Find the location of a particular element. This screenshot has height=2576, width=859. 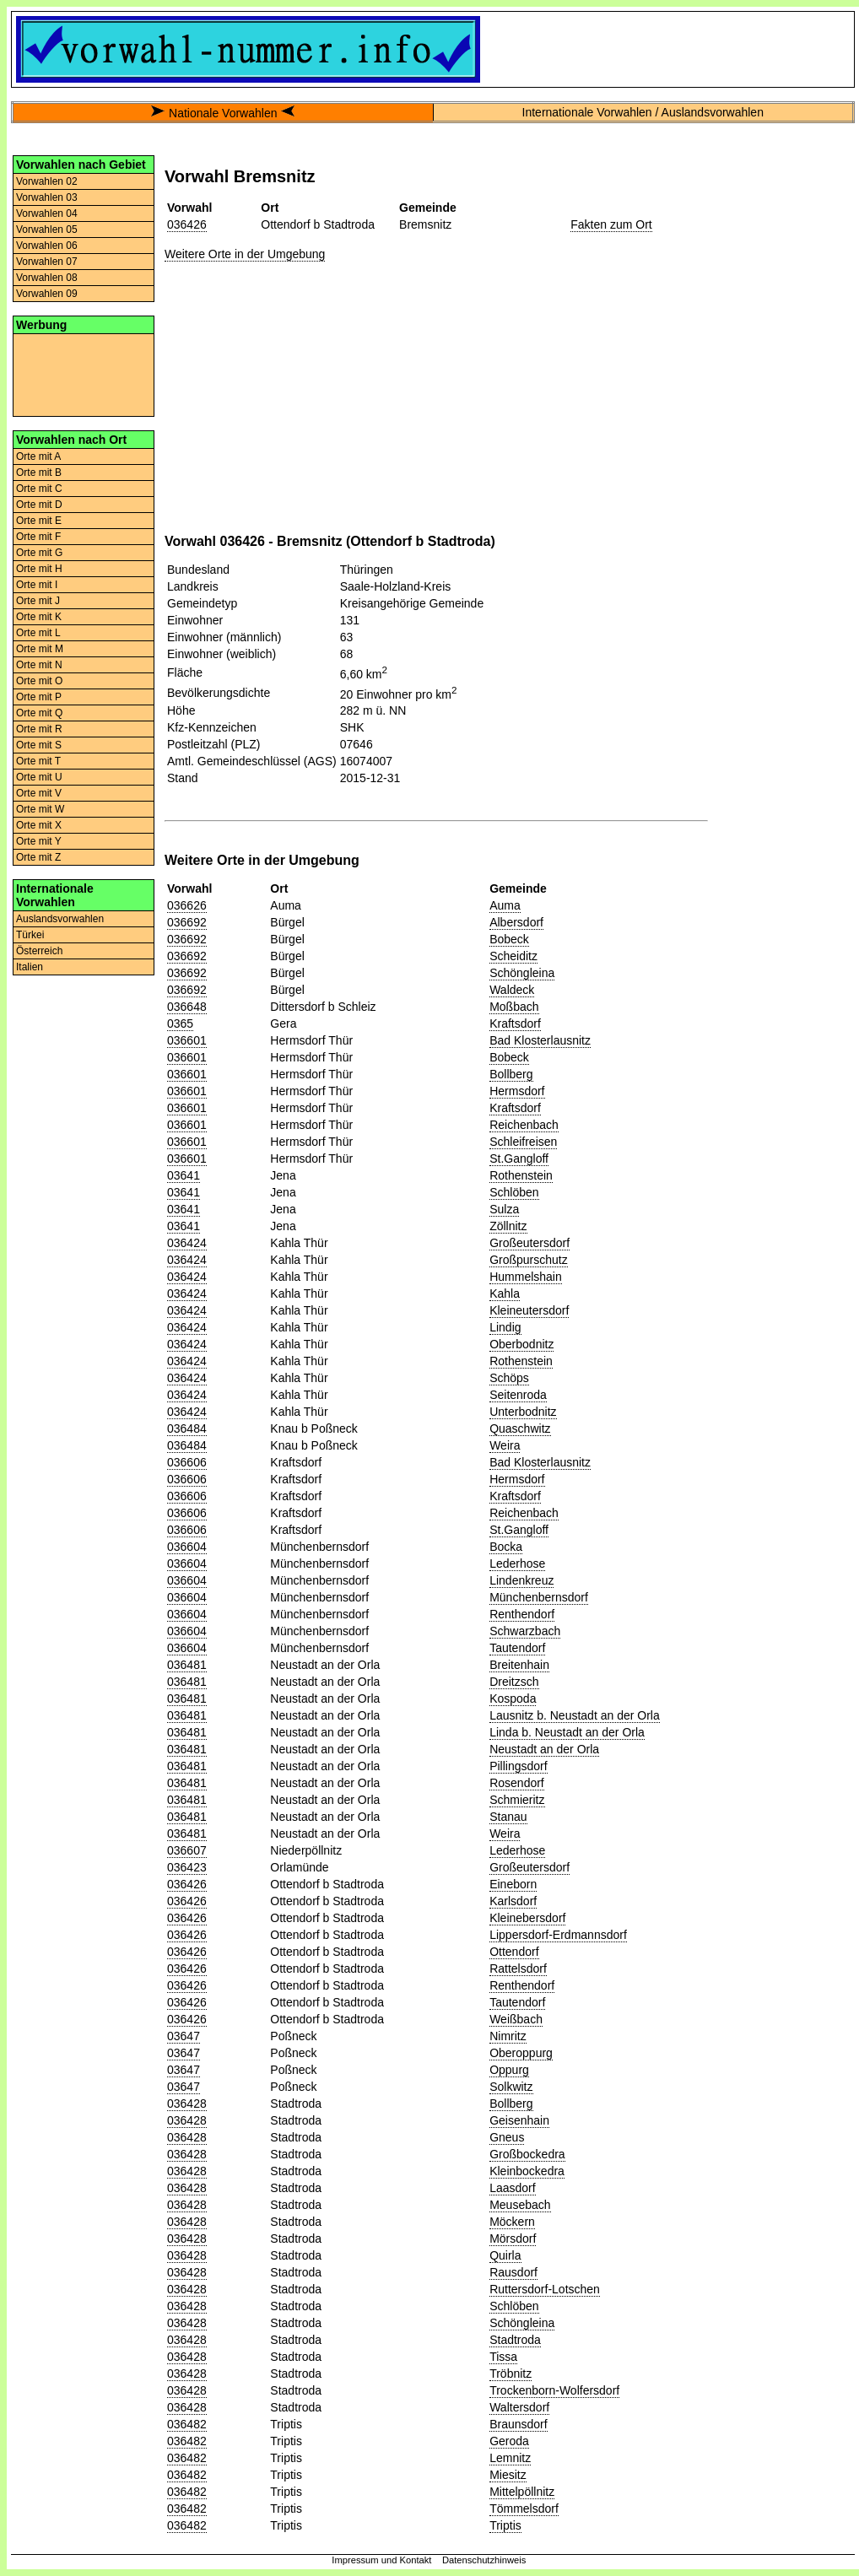

Kraftsdorf is located at coordinates (515, 1023).